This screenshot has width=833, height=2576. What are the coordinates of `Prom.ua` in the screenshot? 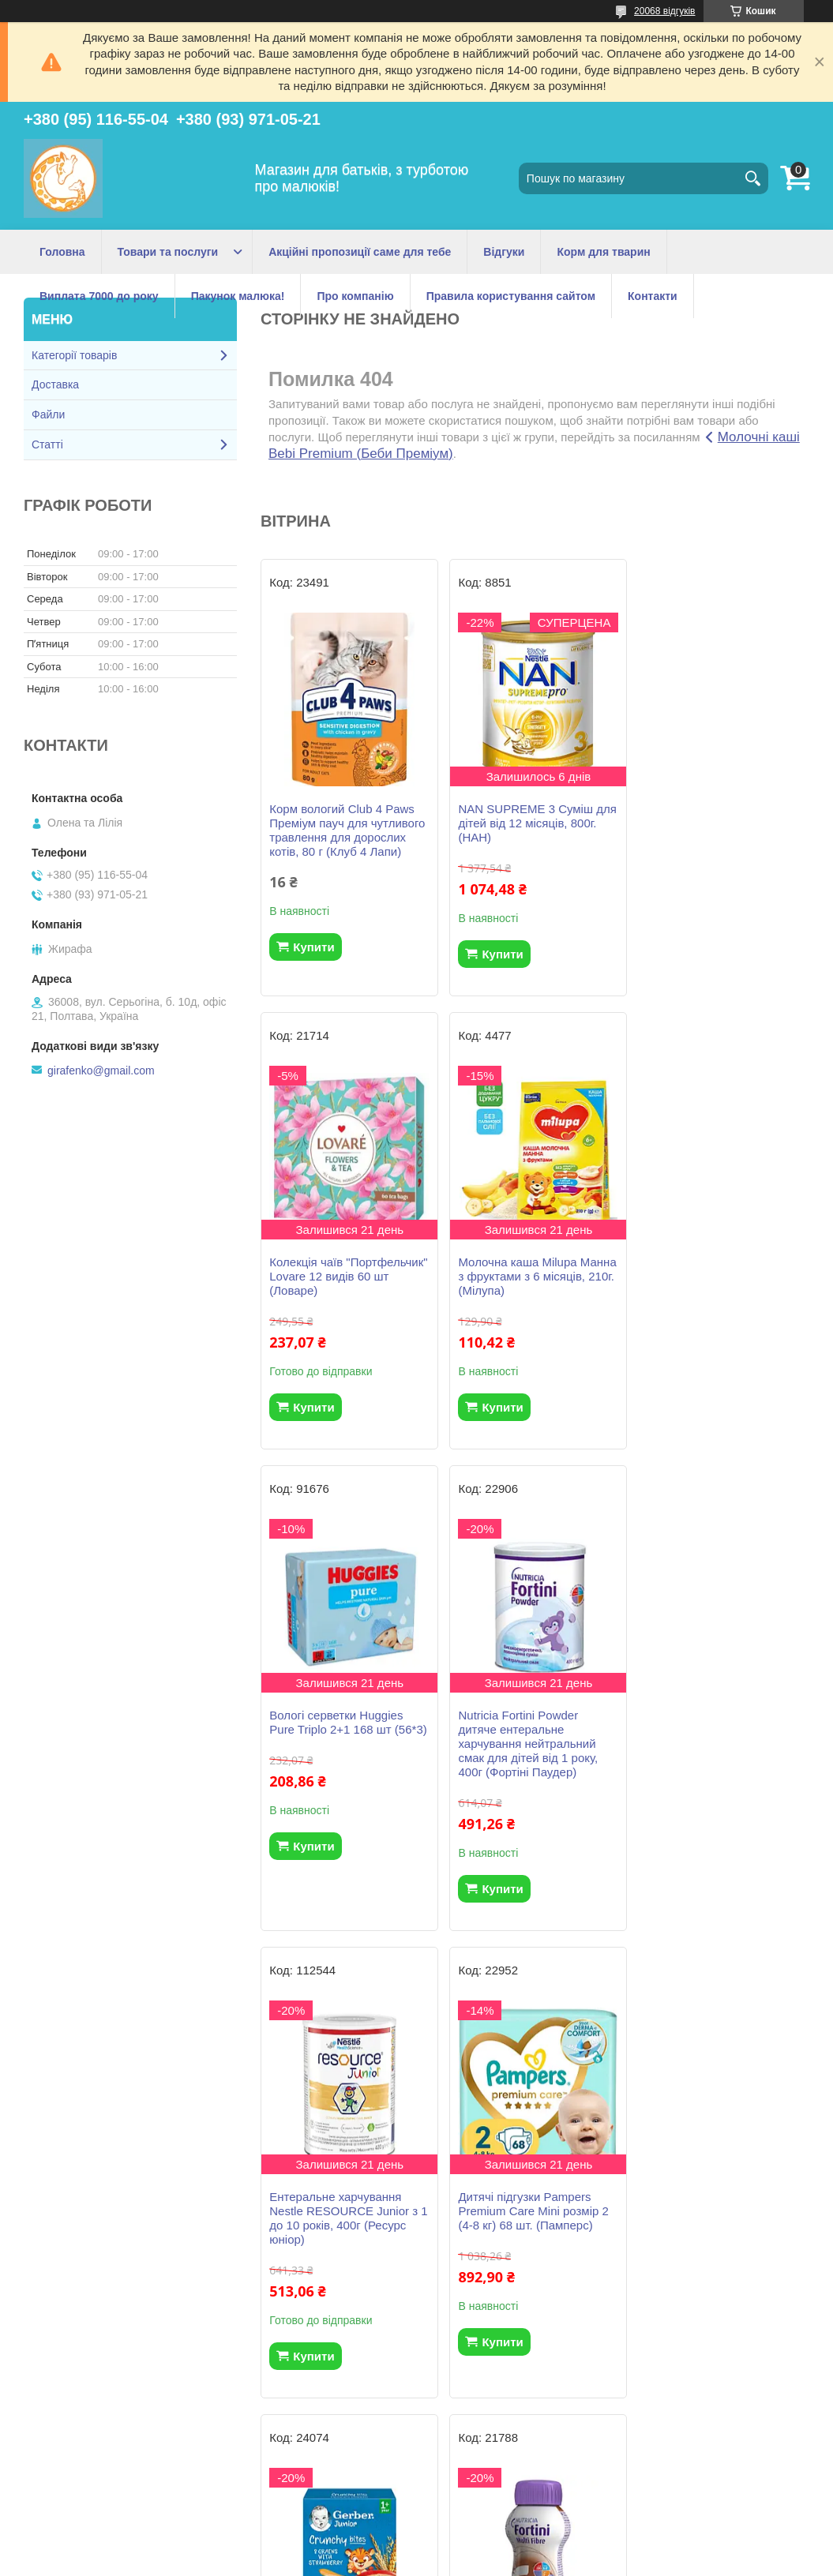 It's located at (490, 2532).